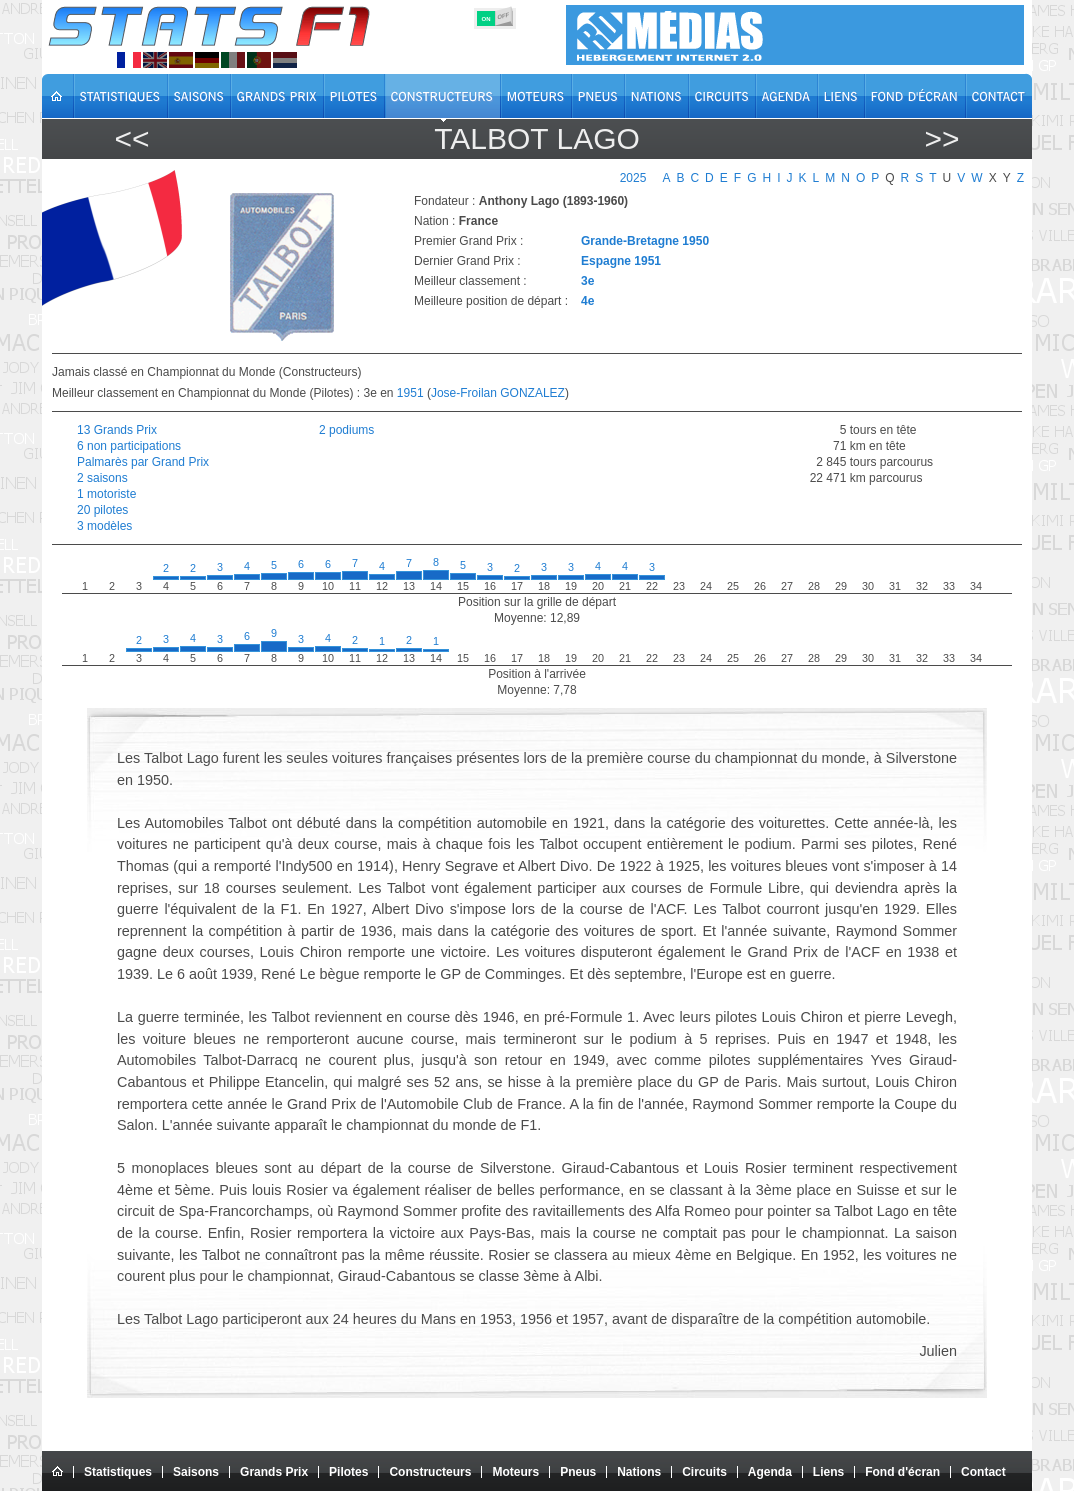  What do you see at coordinates (828, 1472) in the screenshot?
I see `Liens` at bounding box center [828, 1472].